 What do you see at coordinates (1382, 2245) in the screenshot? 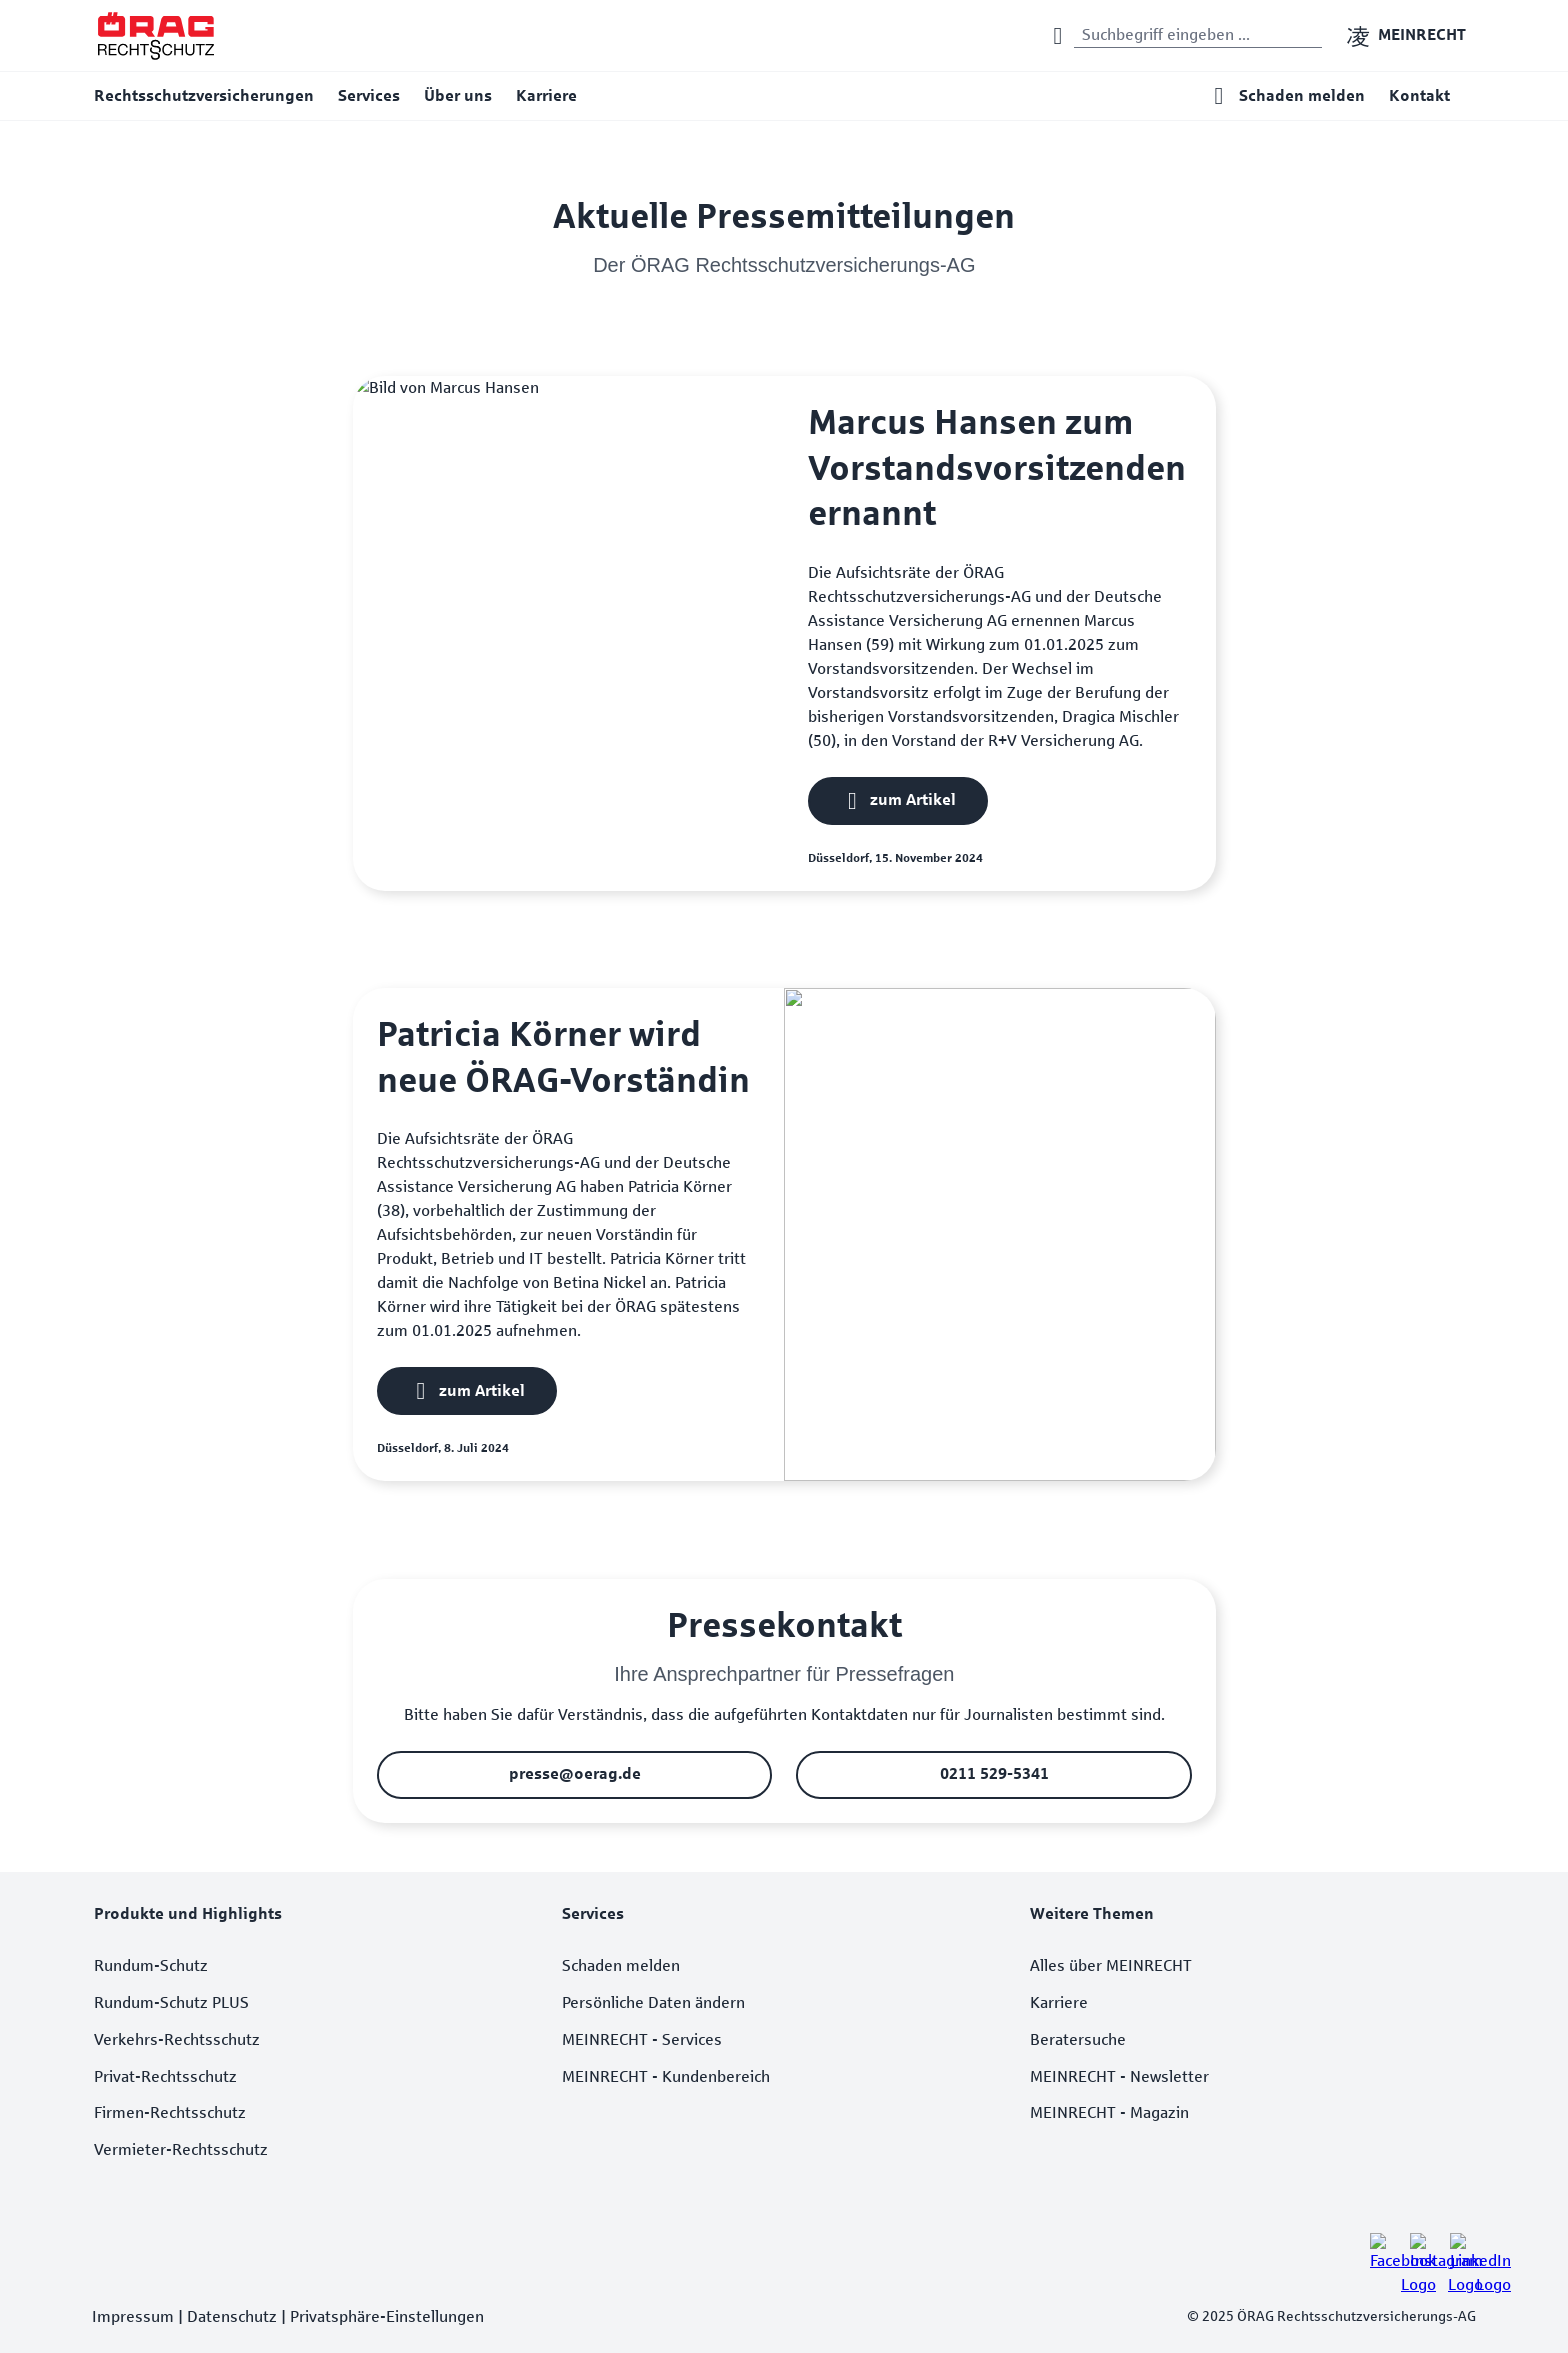
I see `[listitem]` at bounding box center [1382, 2245].